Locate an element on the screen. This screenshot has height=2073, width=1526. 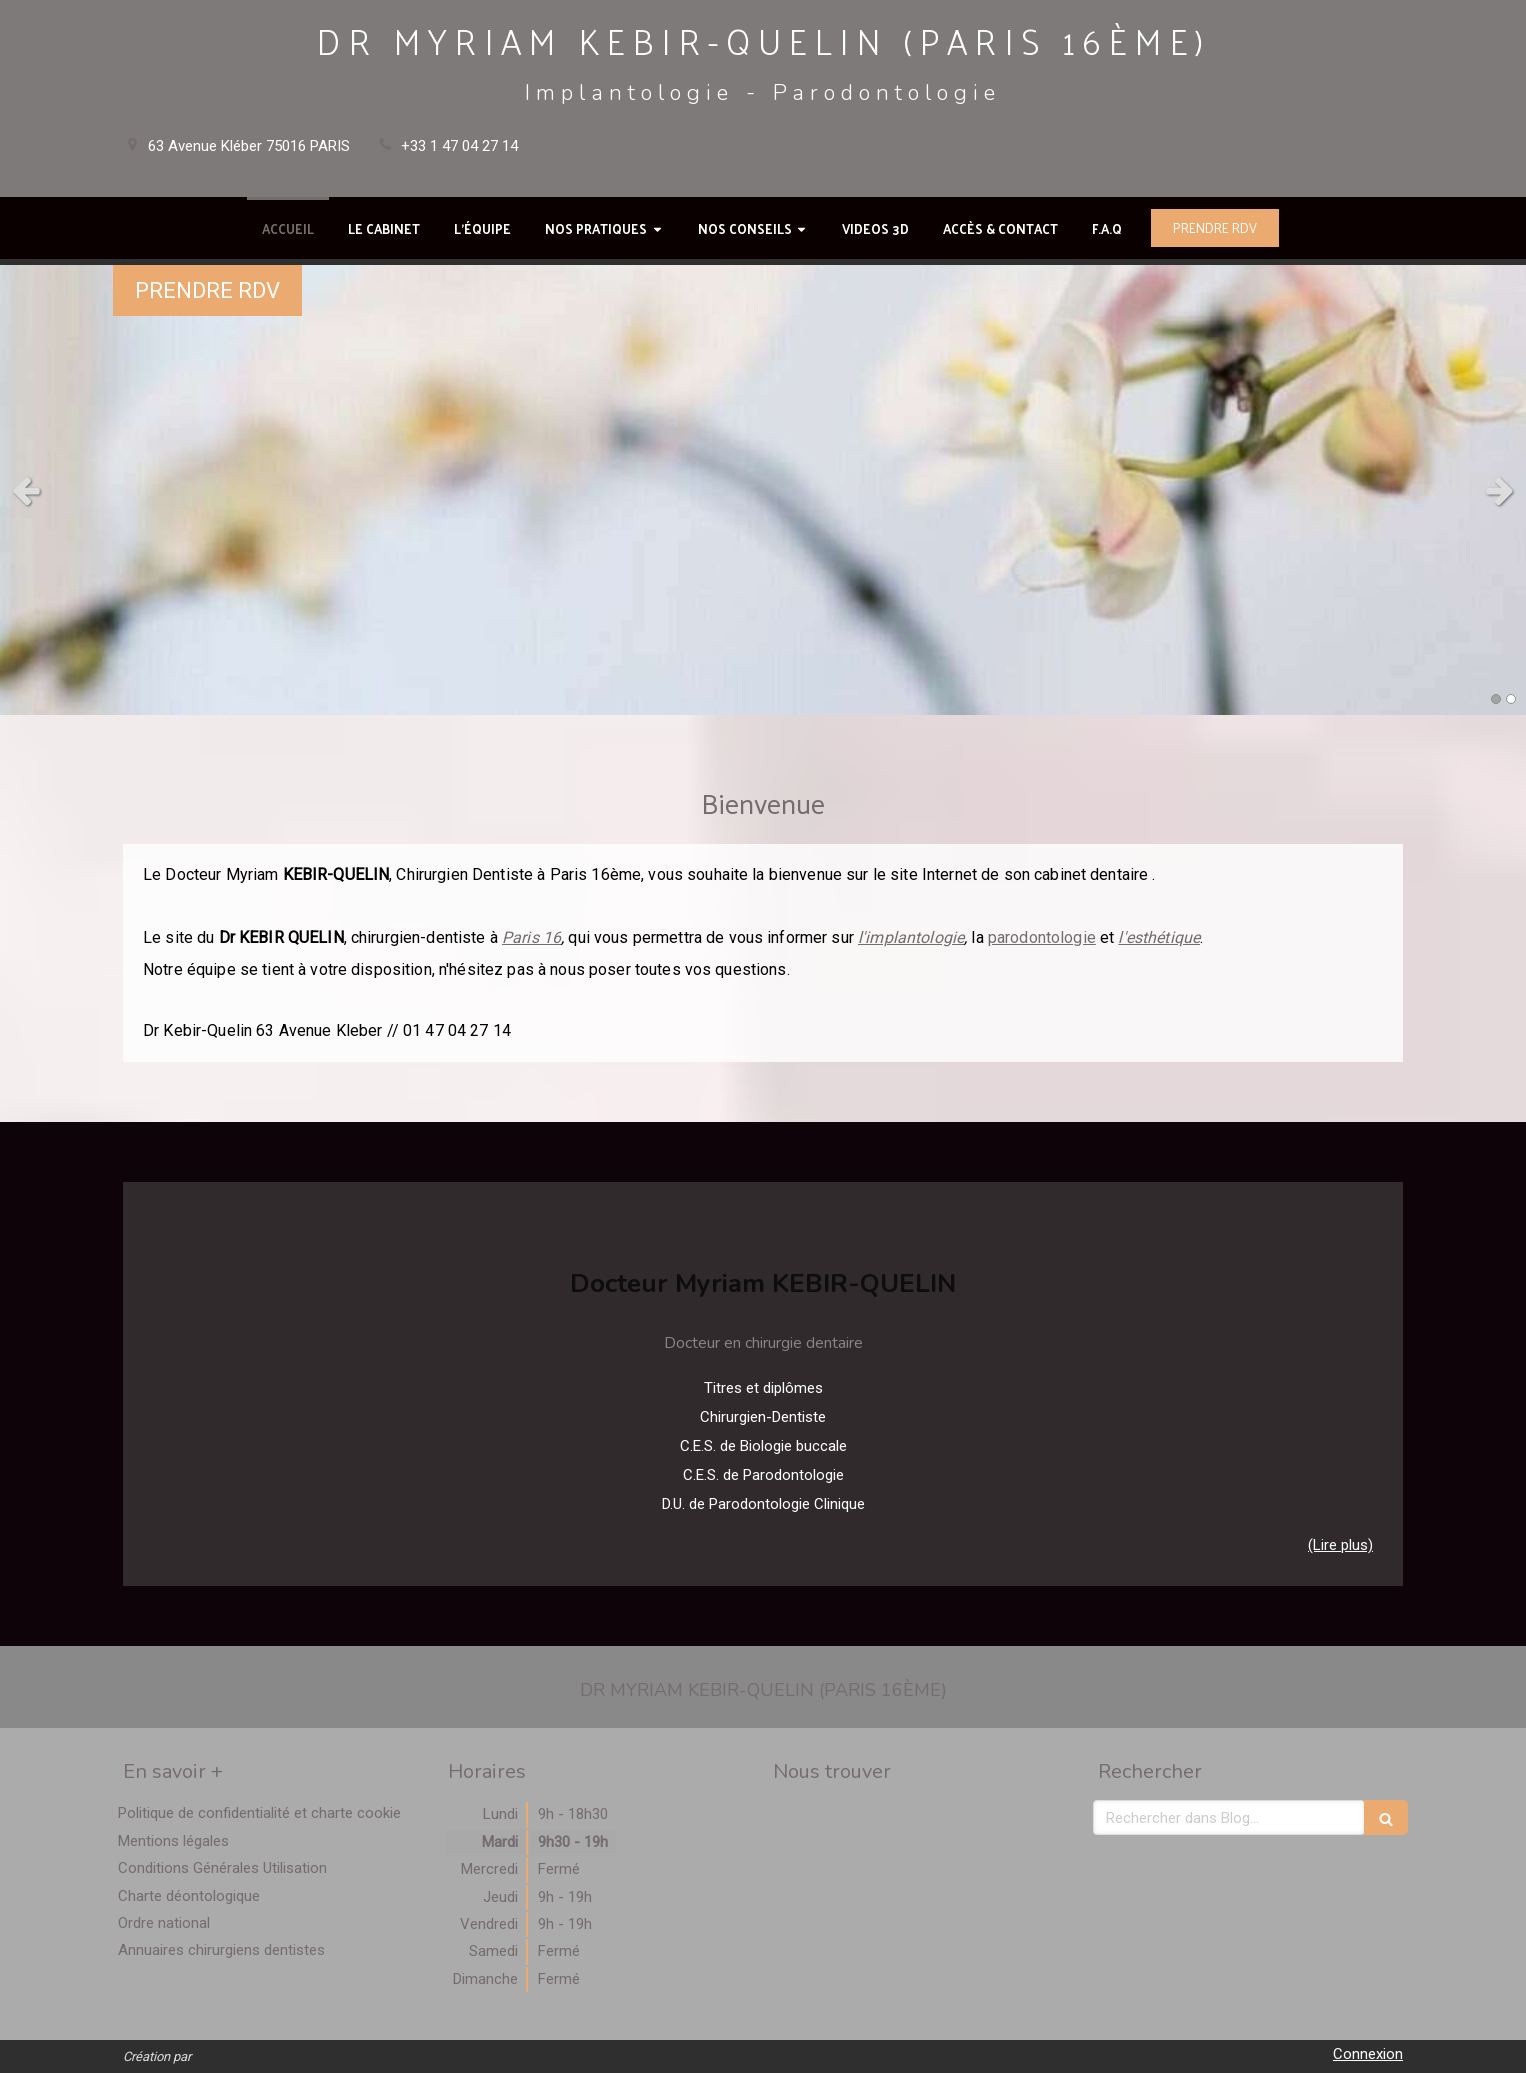
+33 1 47 04 27 14 is located at coordinates (459, 146).